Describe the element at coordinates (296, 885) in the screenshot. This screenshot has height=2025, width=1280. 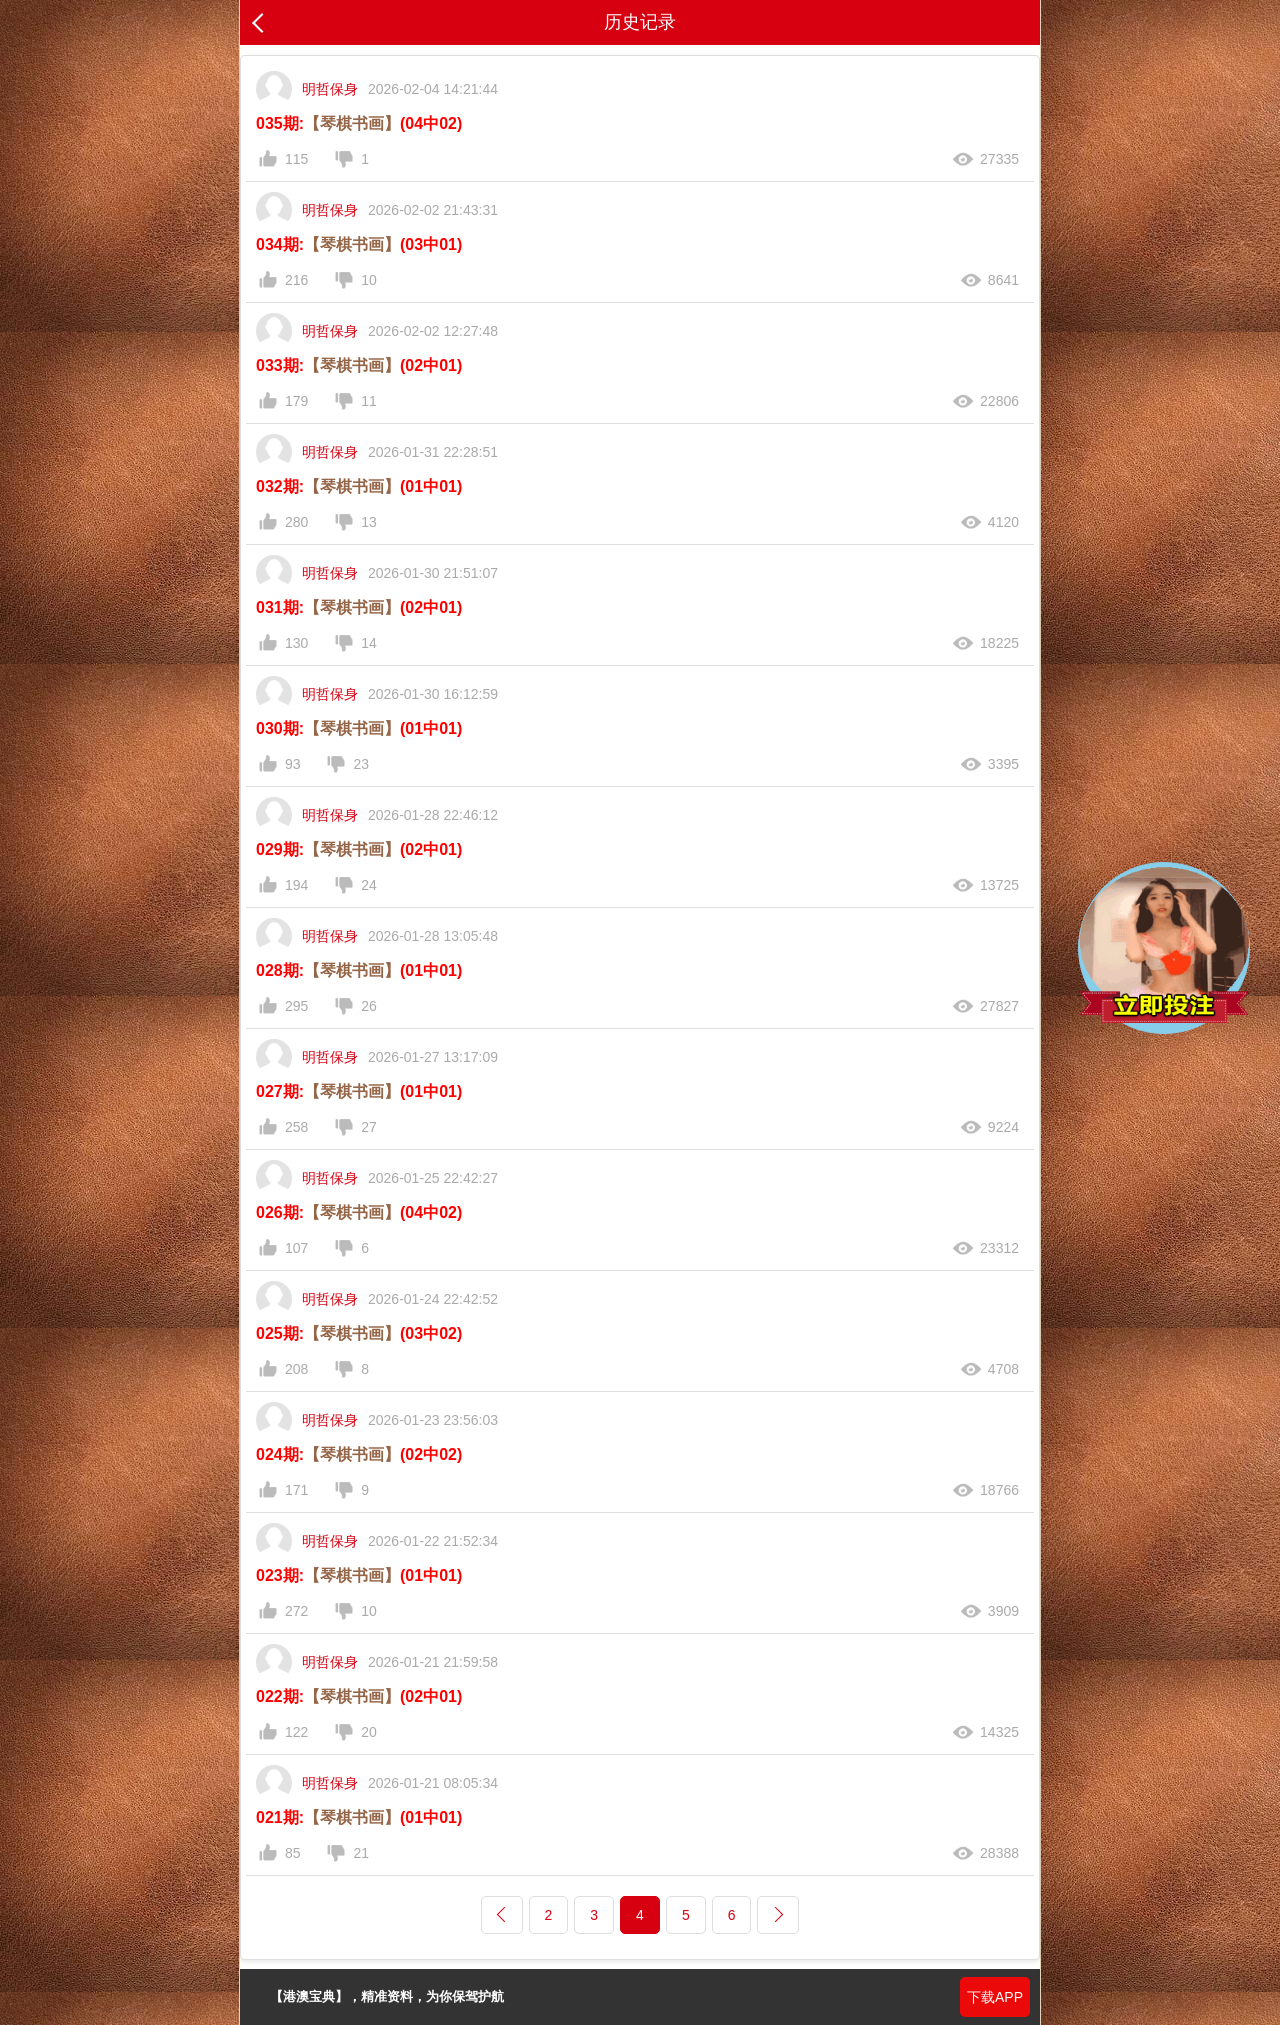
I see `194` at that location.